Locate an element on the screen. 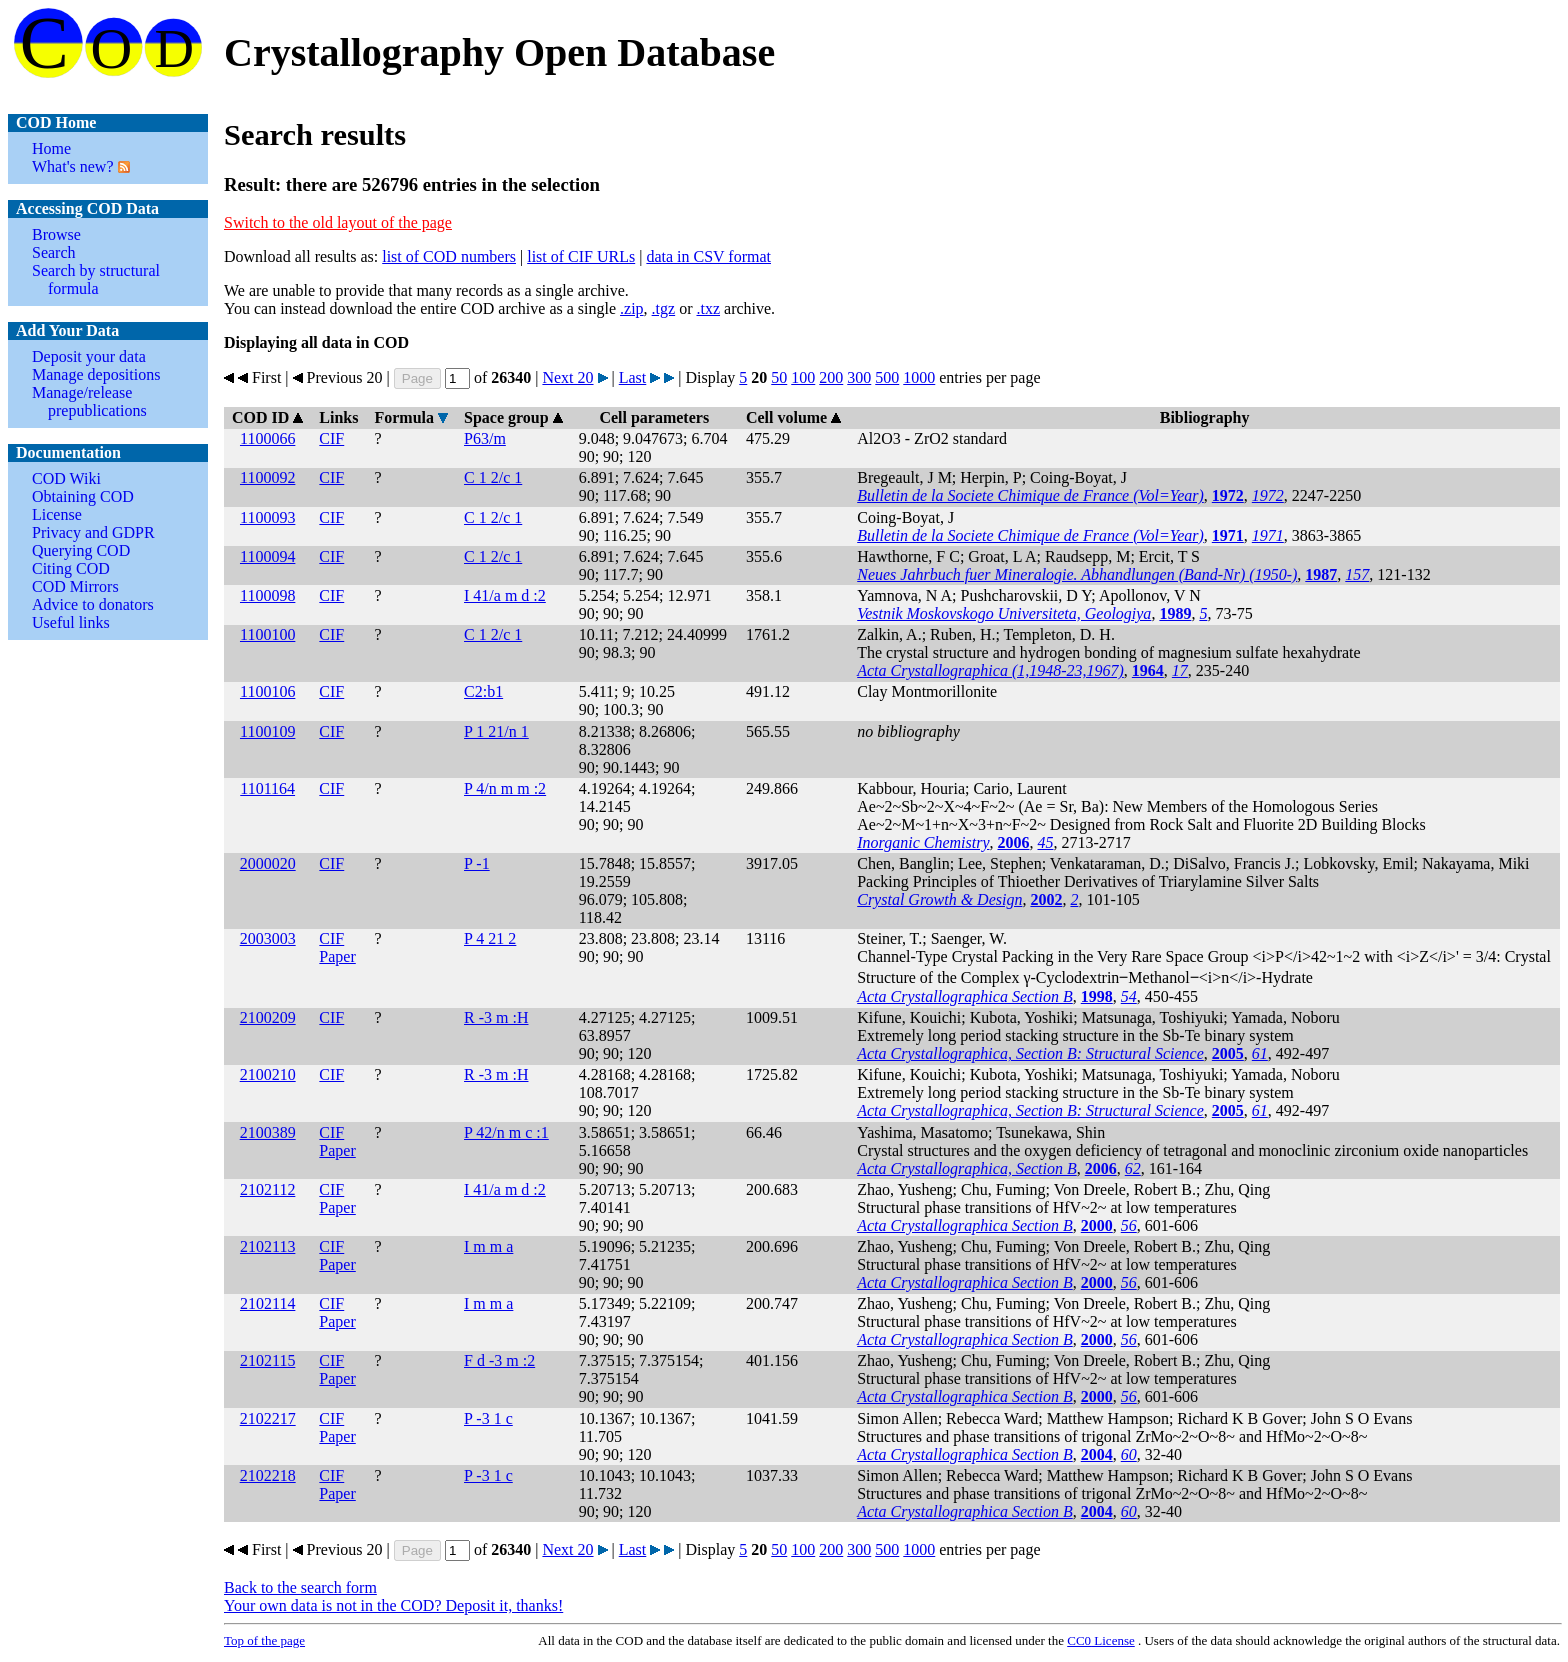 This screenshot has height=1662, width=1568. P63/m is located at coordinates (485, 438).